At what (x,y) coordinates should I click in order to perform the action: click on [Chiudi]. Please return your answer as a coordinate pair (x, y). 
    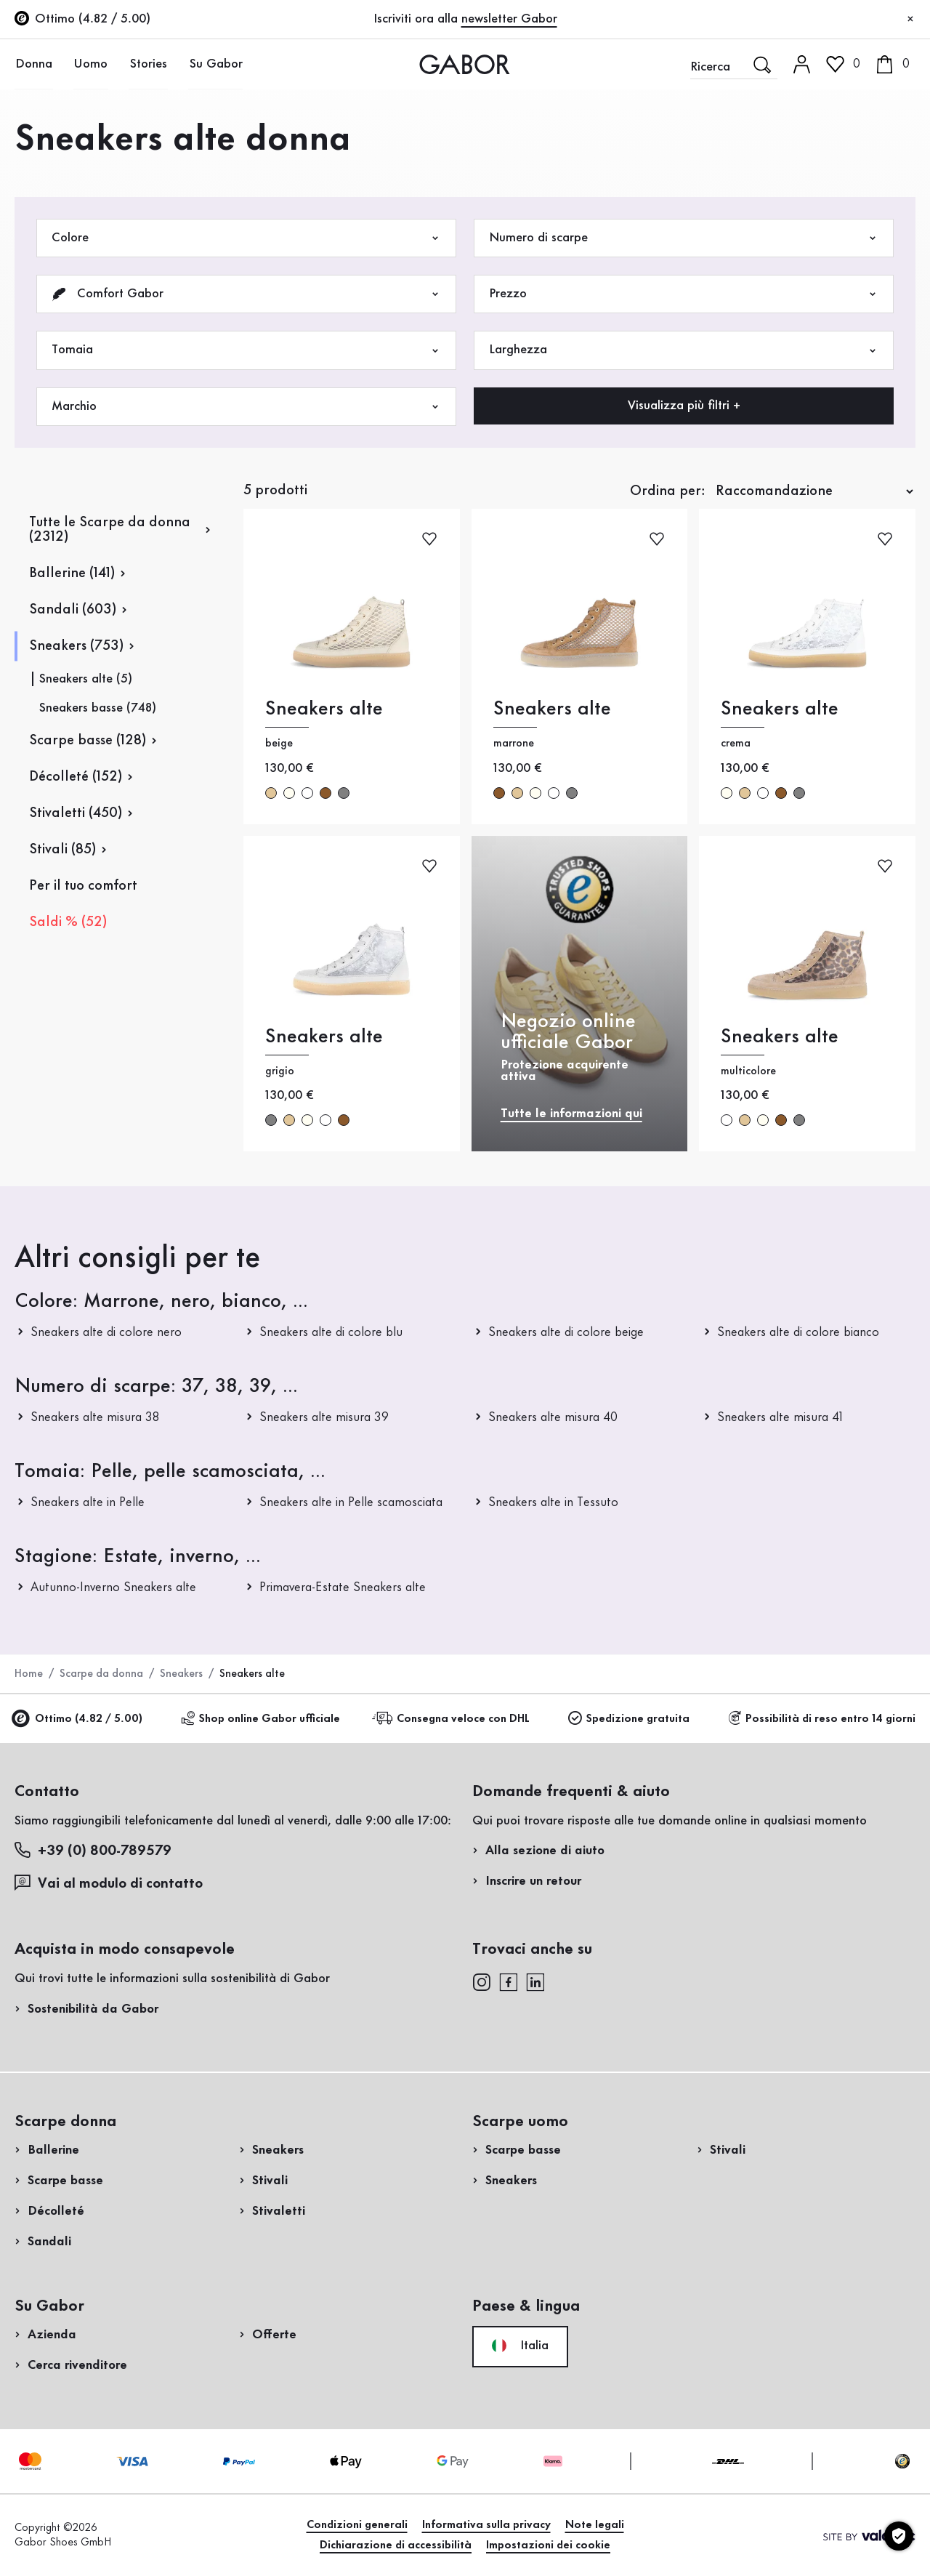
    Looking at the image, I should click on (910, 19).